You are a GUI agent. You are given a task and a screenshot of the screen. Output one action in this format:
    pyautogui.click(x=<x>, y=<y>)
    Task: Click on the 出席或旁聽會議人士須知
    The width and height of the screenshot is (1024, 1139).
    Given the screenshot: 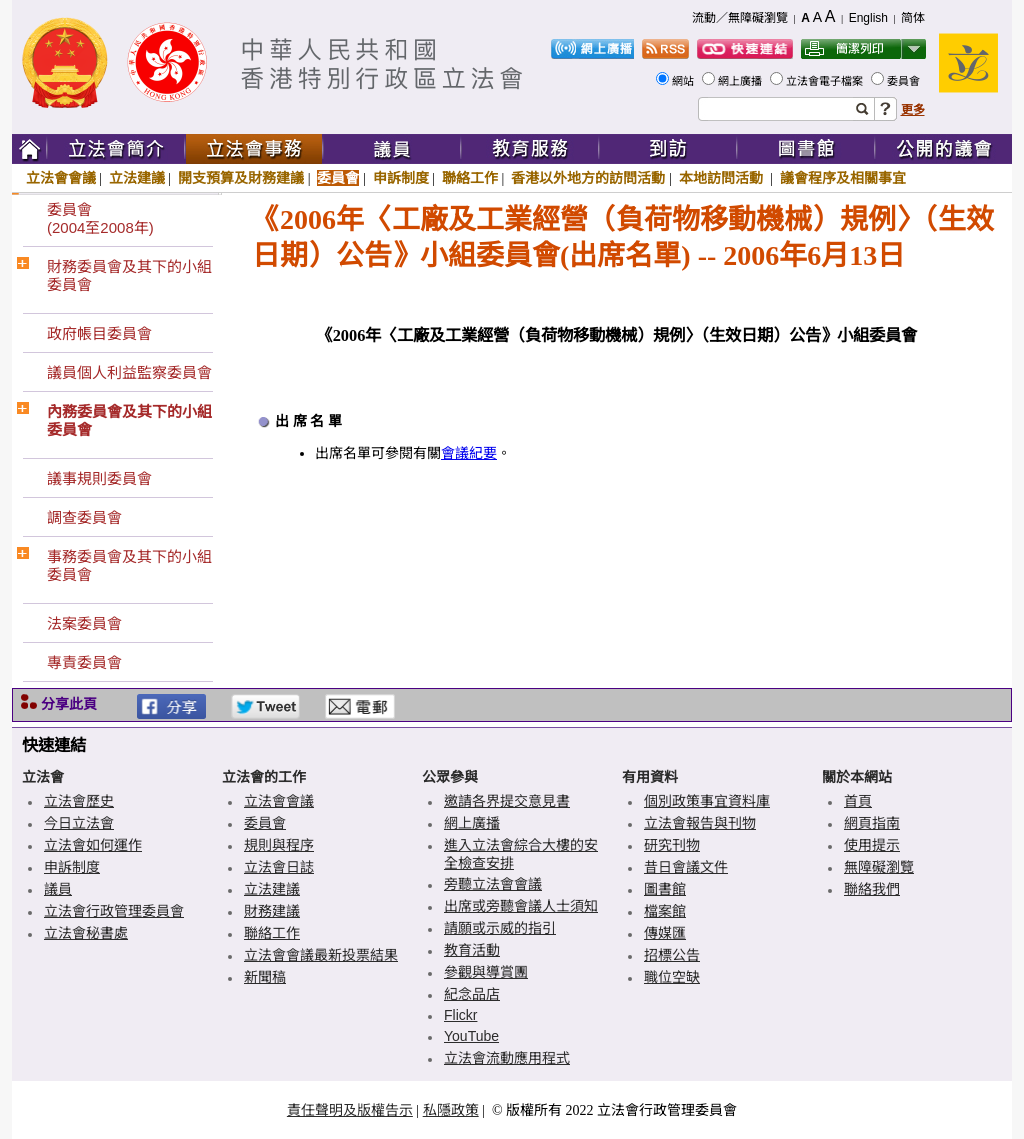 What is the action you would take?
    pyautogui.click(x=521, y=906)
    